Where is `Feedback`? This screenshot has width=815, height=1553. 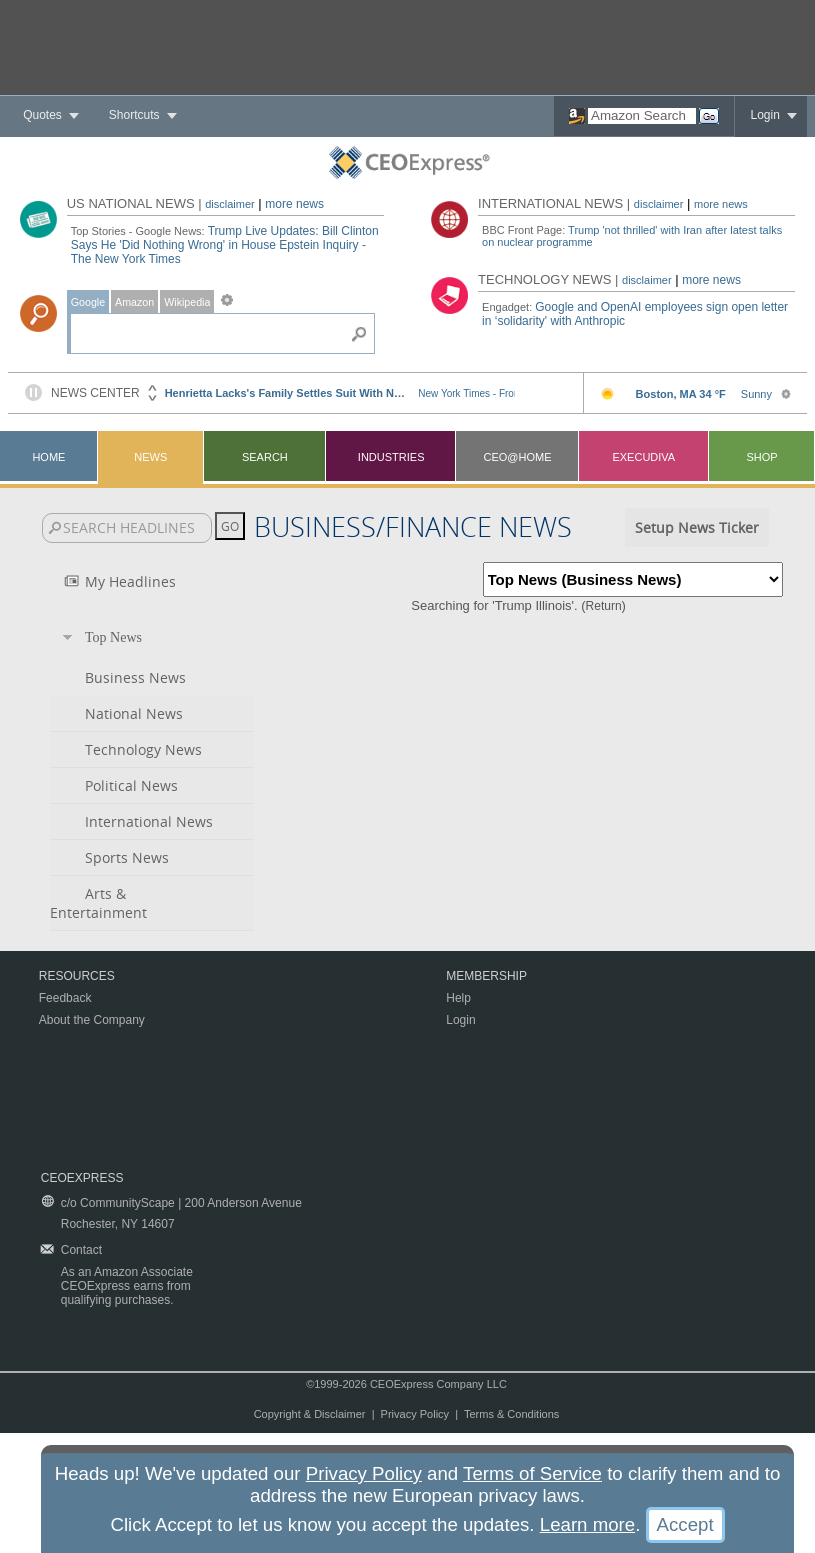
Feedback is located at coordinates (65, 998).